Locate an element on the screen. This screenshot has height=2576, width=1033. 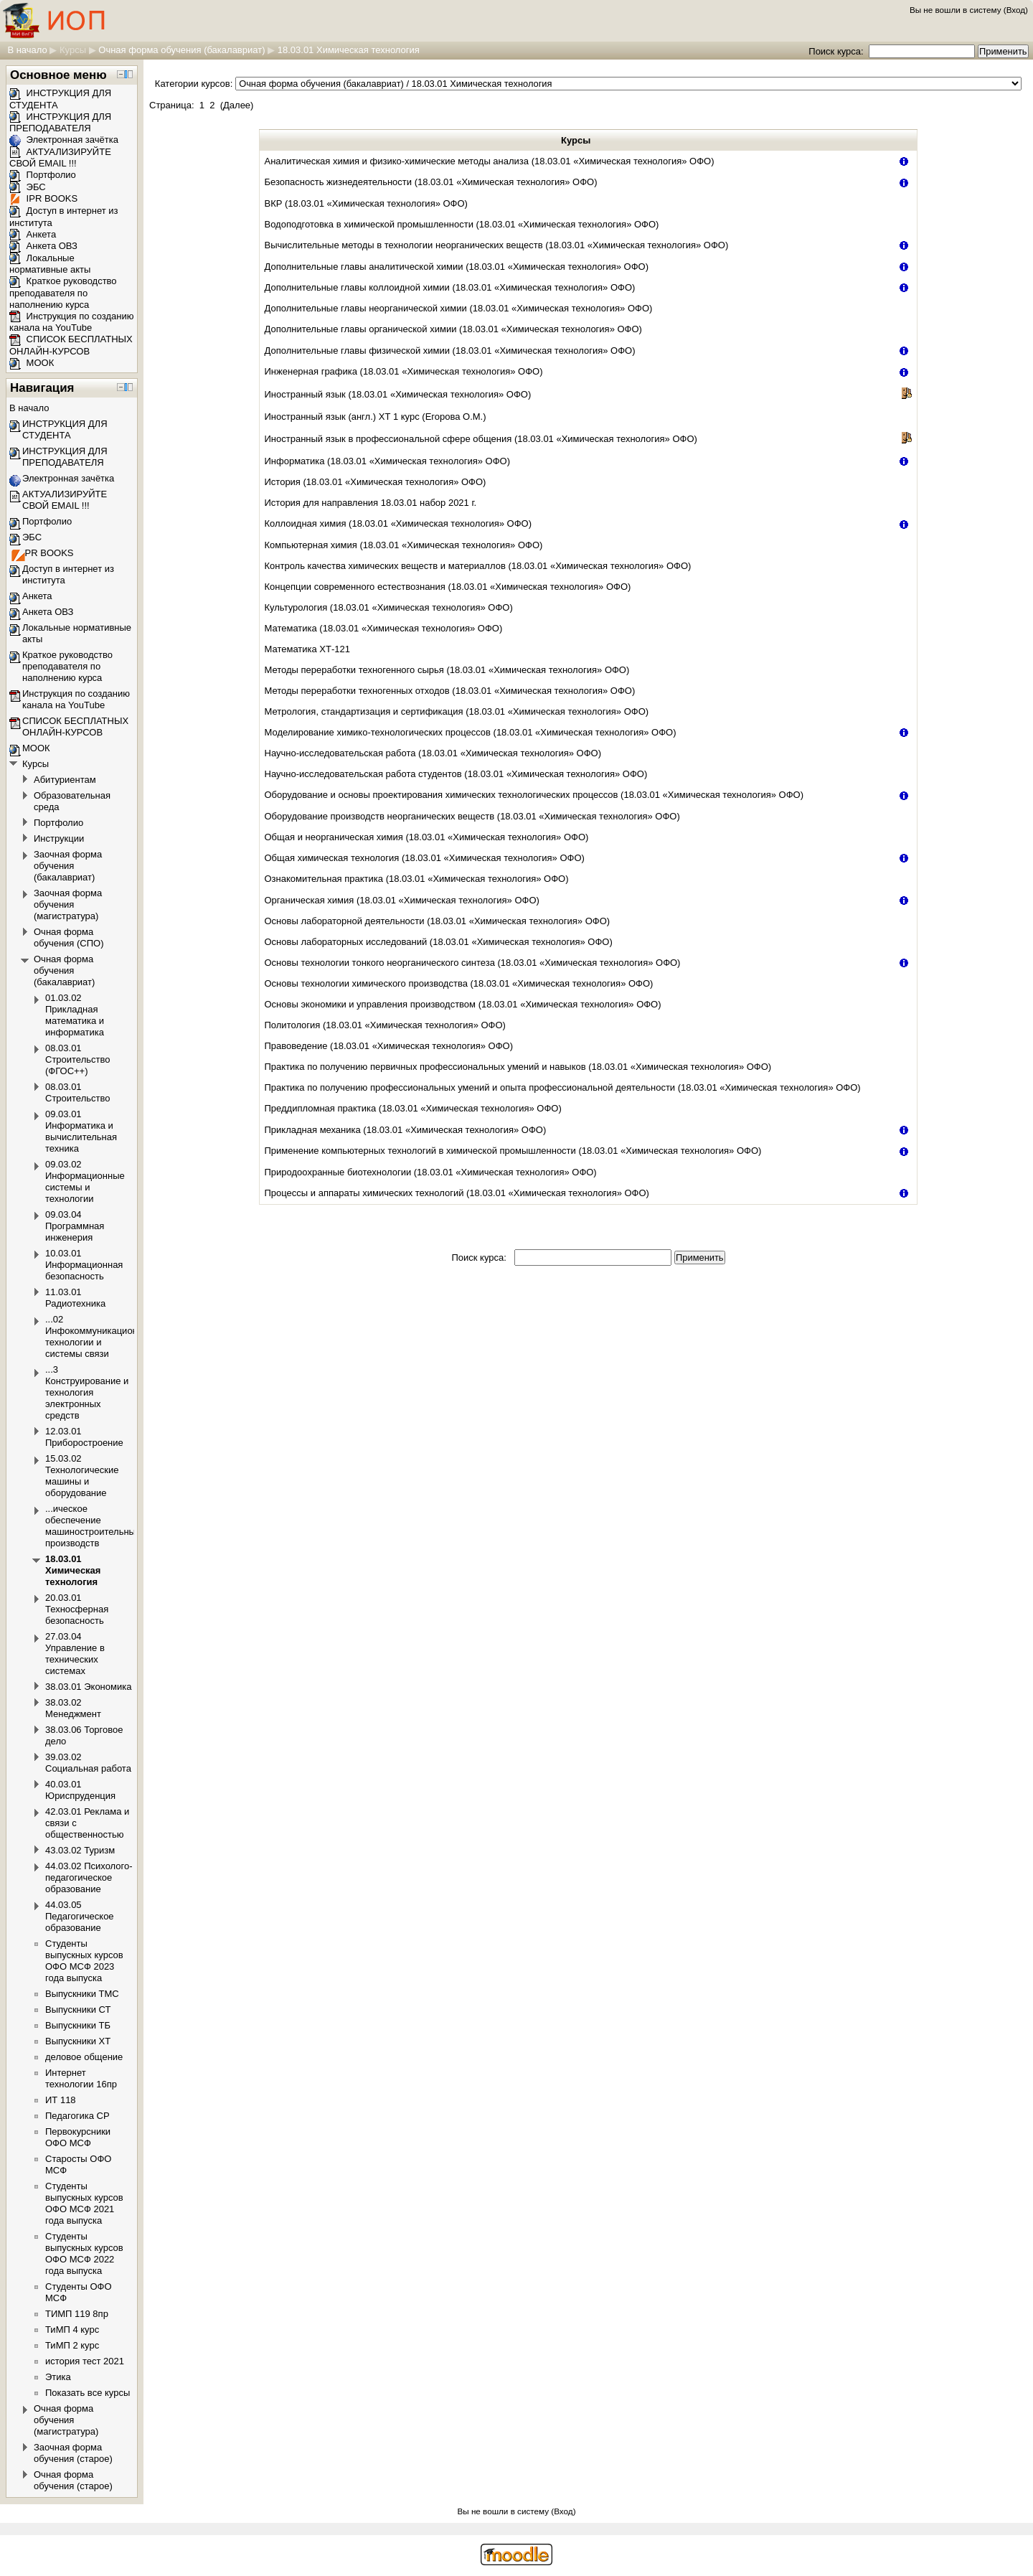
История (18.03.01 «Химическая технология» ОФО) is located at coordinates (375, 481).